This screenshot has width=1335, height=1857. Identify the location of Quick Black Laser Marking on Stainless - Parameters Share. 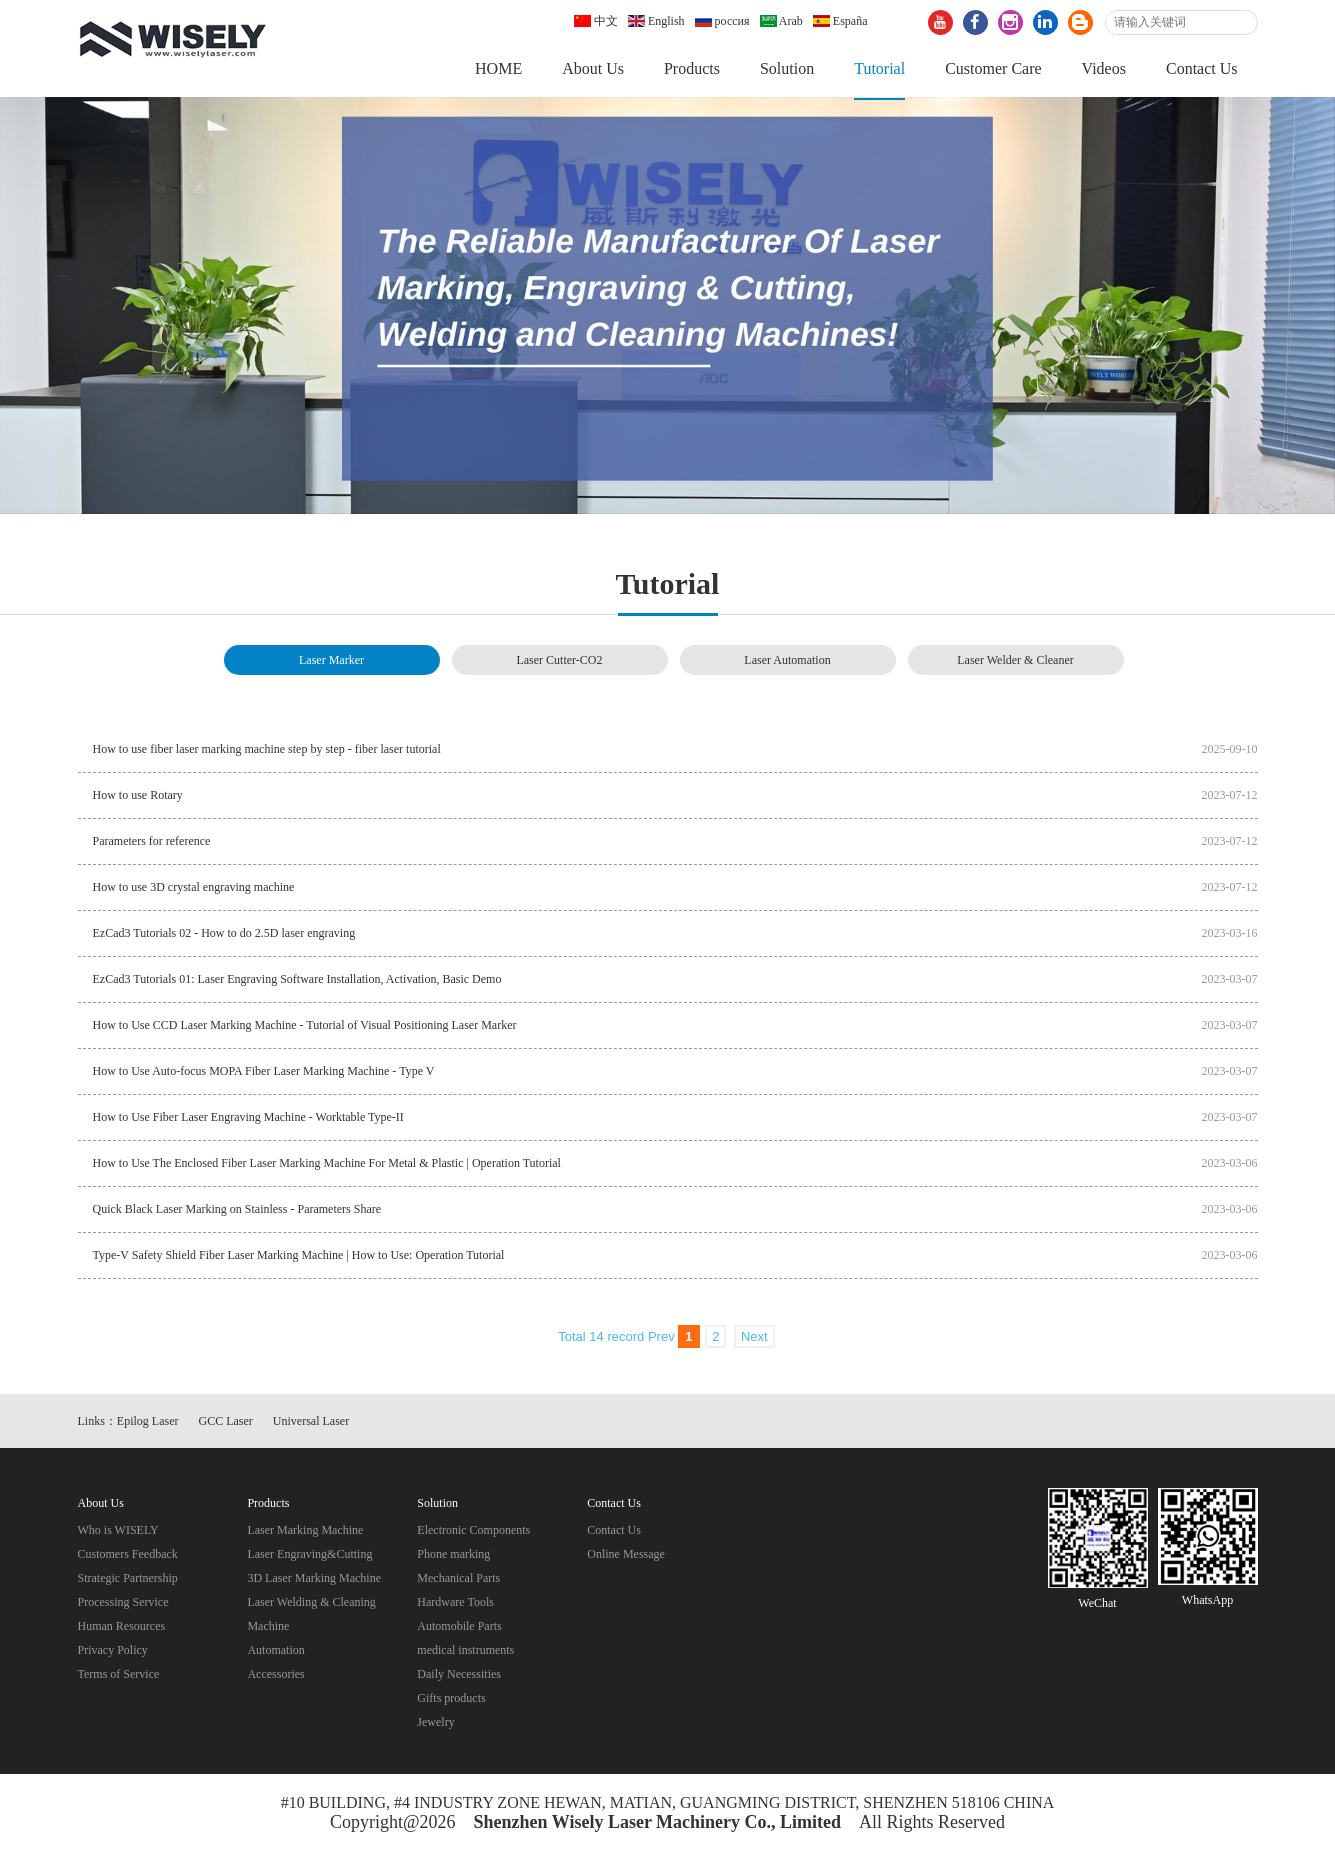
(237, 1212).